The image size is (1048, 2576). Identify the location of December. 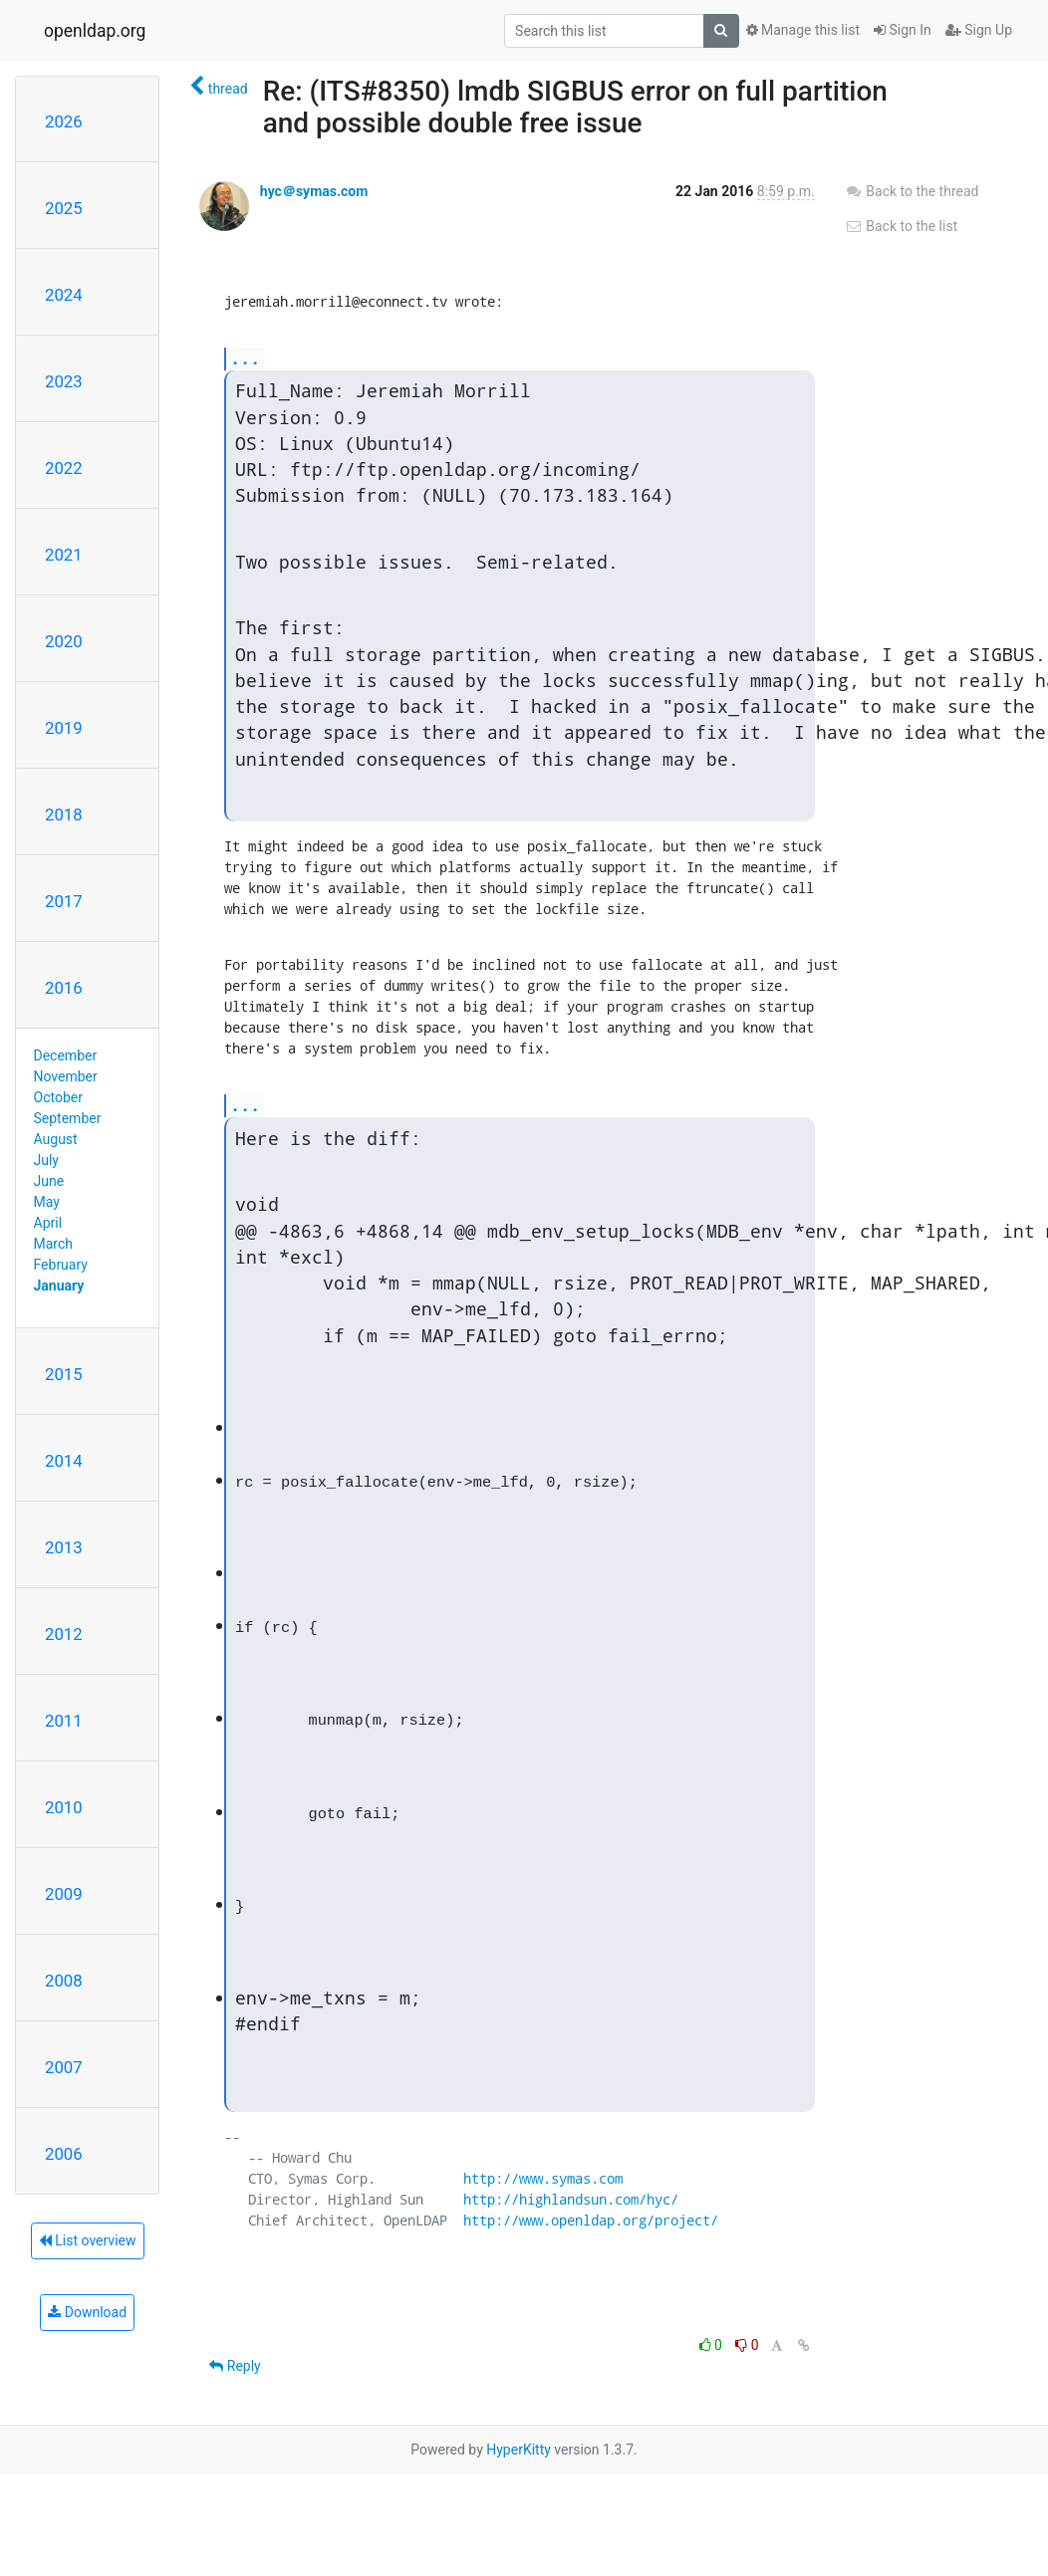
(66, 1055).